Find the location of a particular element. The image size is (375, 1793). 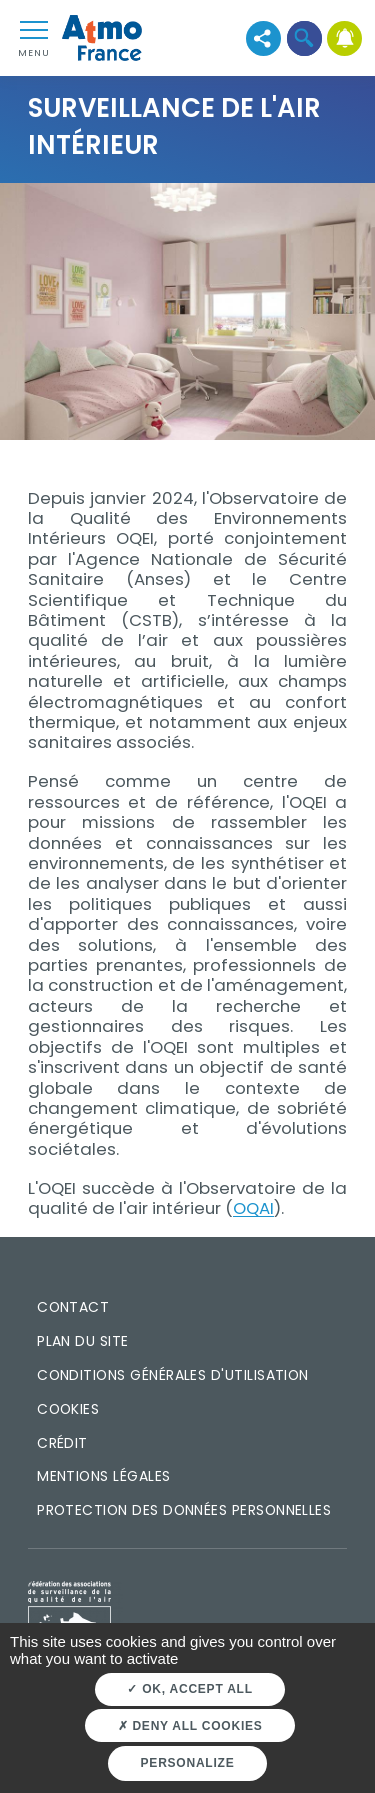

Mentions légales is located at coordinates (103, 1476).